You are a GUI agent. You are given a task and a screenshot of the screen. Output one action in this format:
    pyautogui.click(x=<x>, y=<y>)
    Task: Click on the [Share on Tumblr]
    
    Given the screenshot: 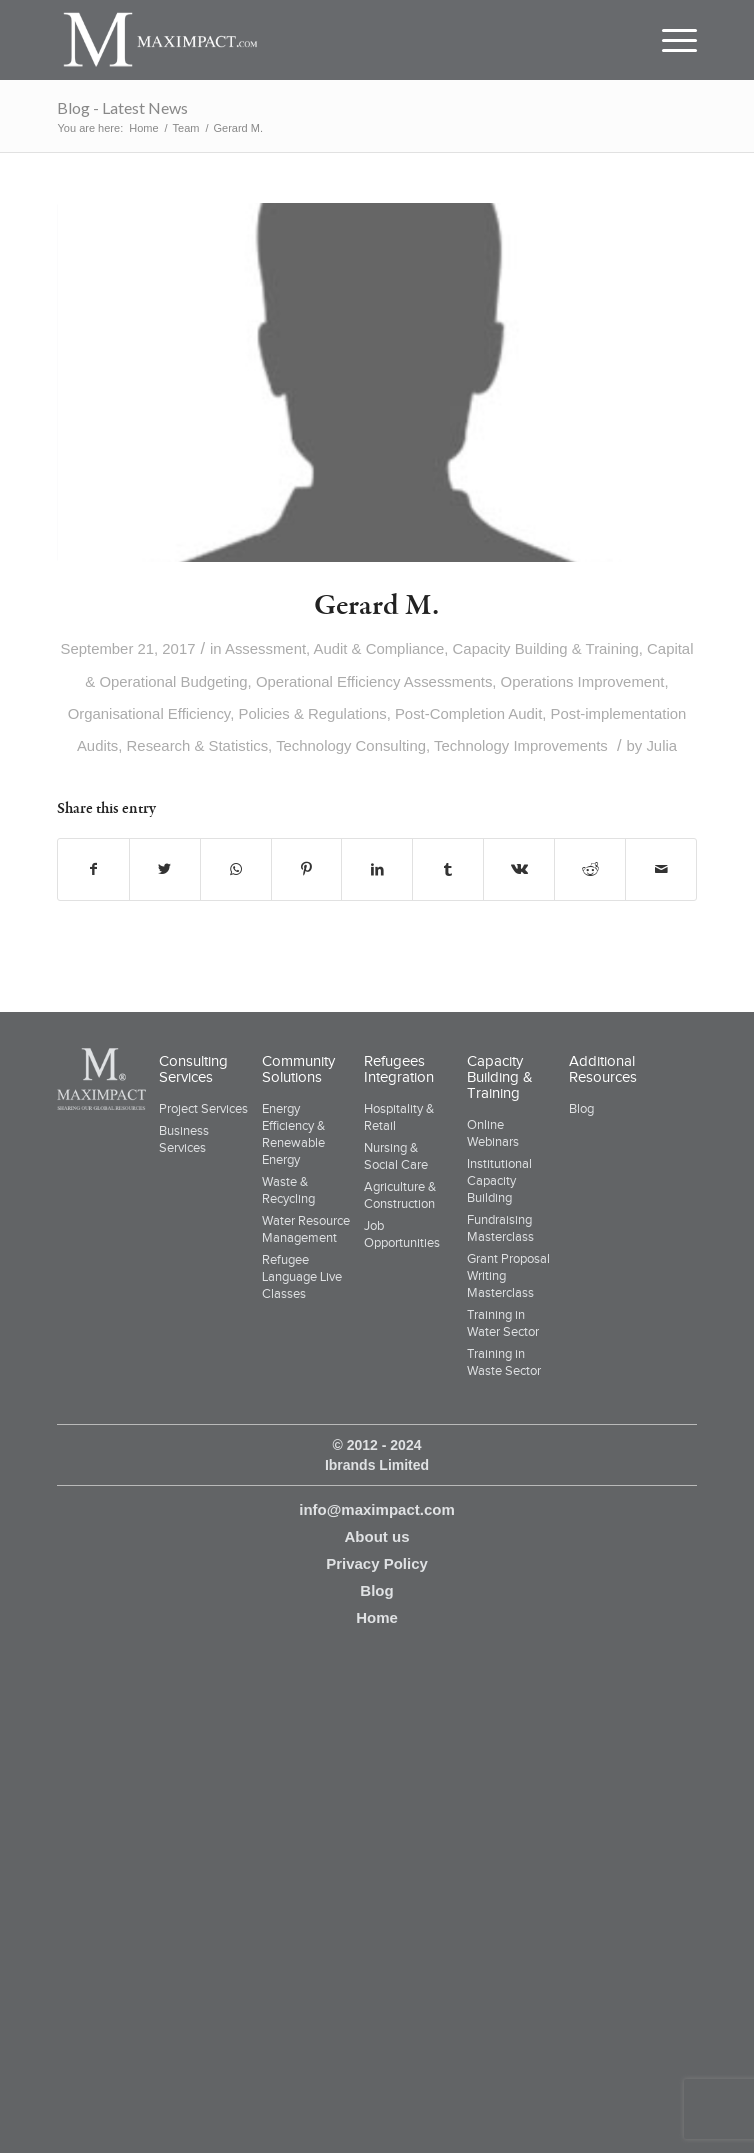 What is the action you would take?
    pyautogui.click(x=448, y=869)
    